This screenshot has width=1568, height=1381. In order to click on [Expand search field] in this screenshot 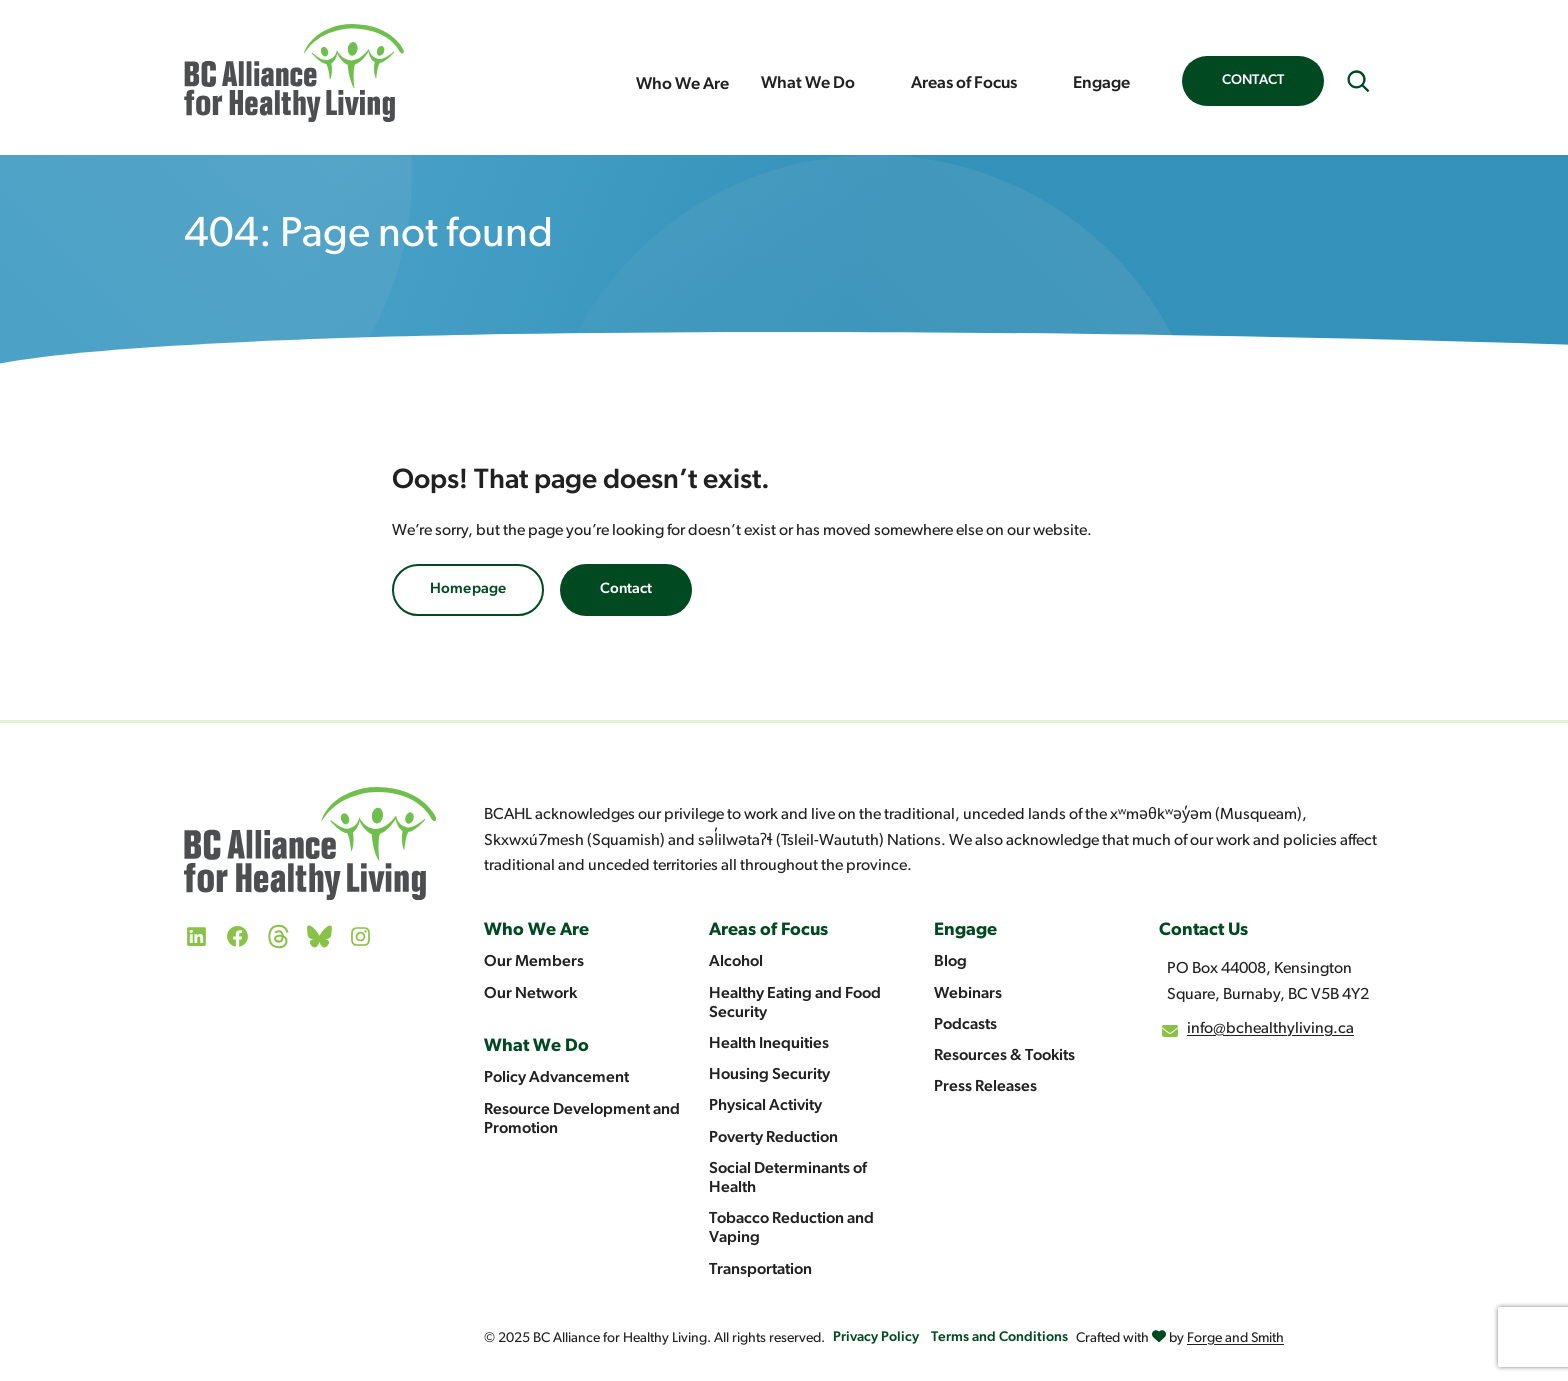, I will do `click(1358, 81)`.